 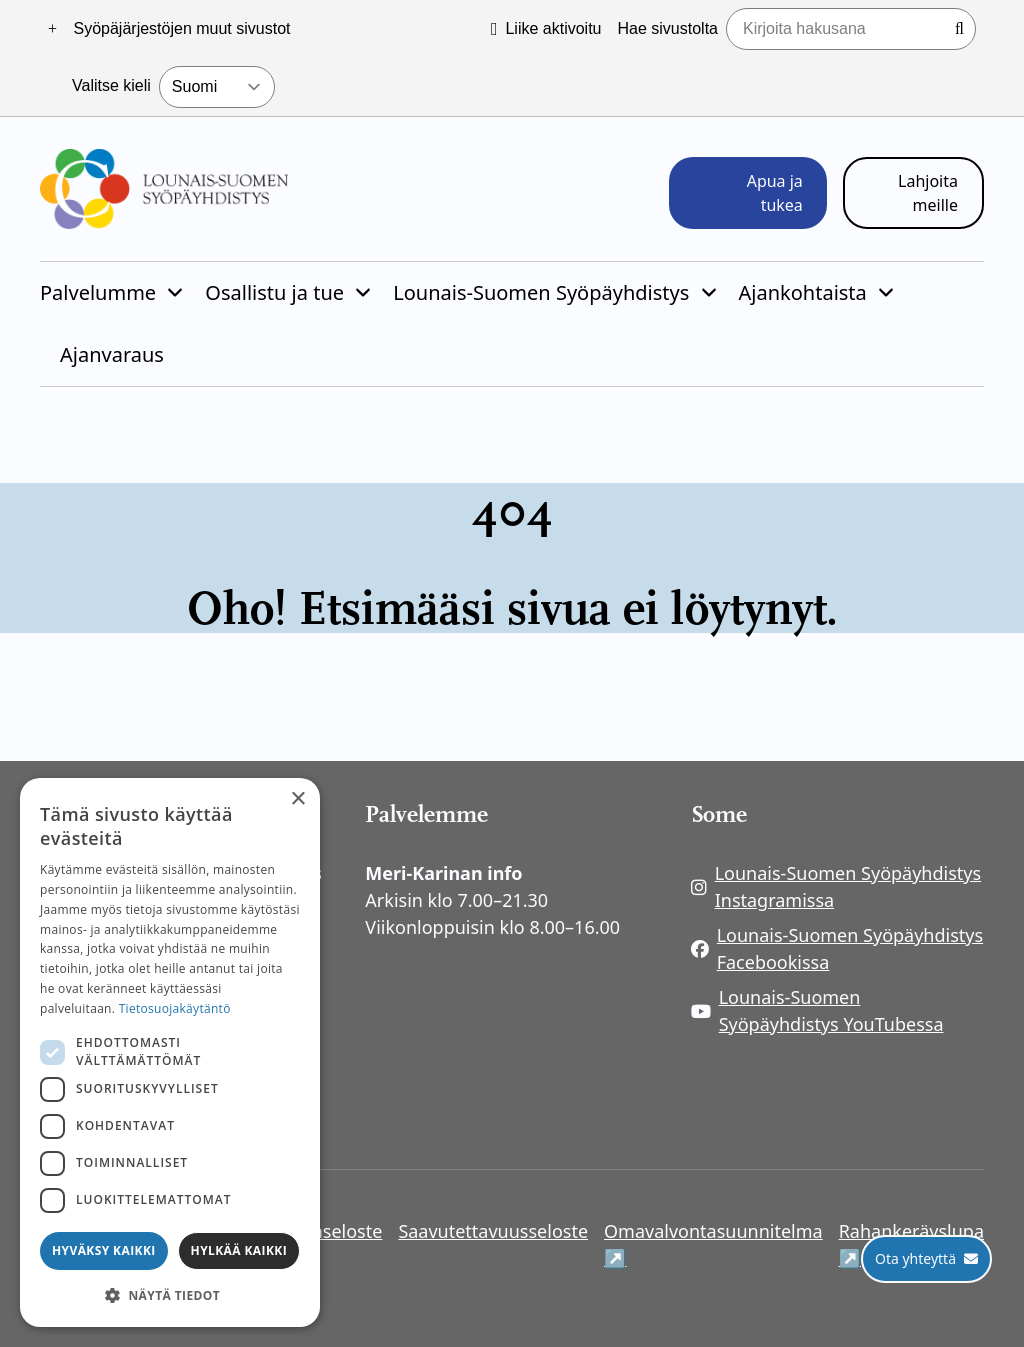 I want to click on [dialog], so click(x=170, y=1052).